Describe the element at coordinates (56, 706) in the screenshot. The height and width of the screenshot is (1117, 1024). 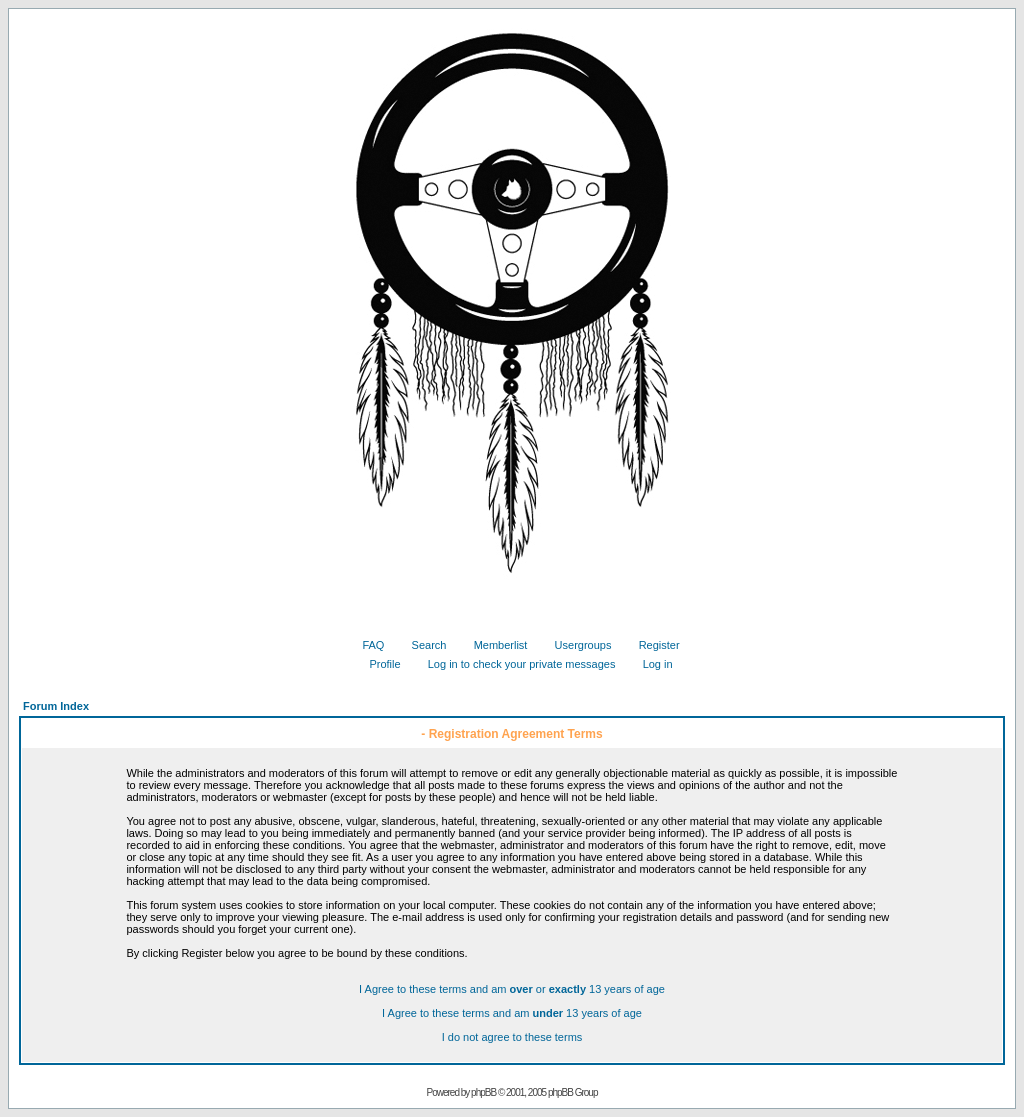
I see `Forum Index` at that location.